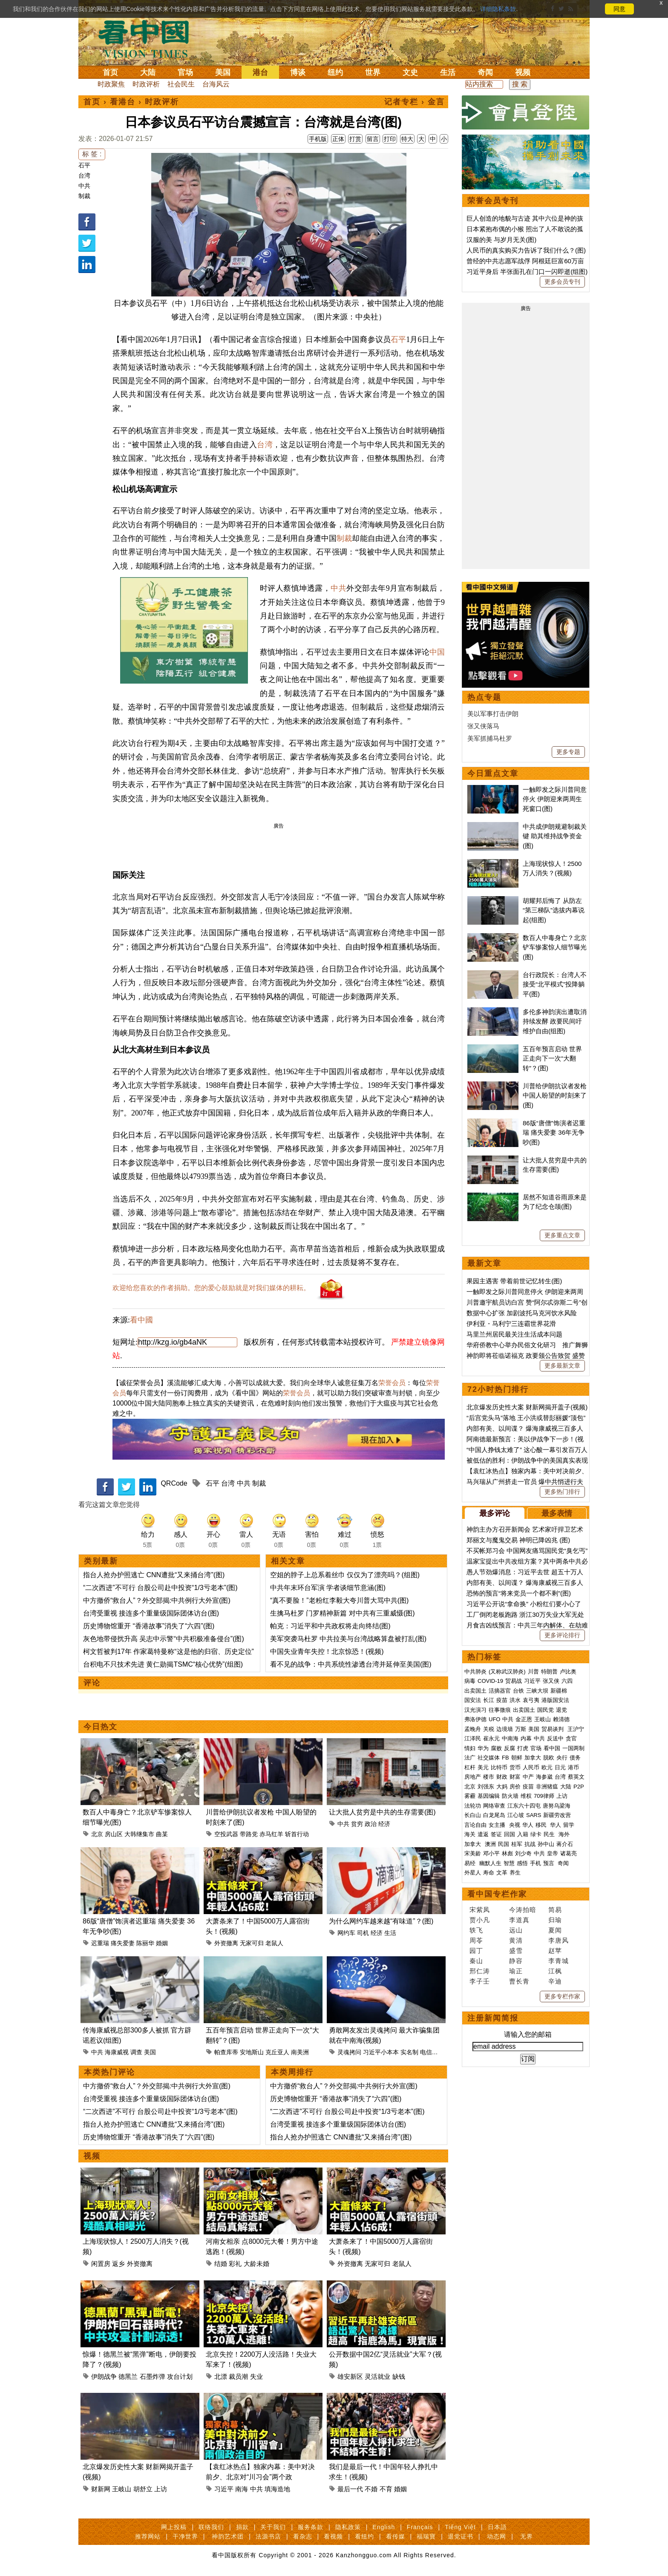  What do you see at coordinates (100, 2263) in the screenshot?
I see `闲置房` at bounding box center [100, 2263].